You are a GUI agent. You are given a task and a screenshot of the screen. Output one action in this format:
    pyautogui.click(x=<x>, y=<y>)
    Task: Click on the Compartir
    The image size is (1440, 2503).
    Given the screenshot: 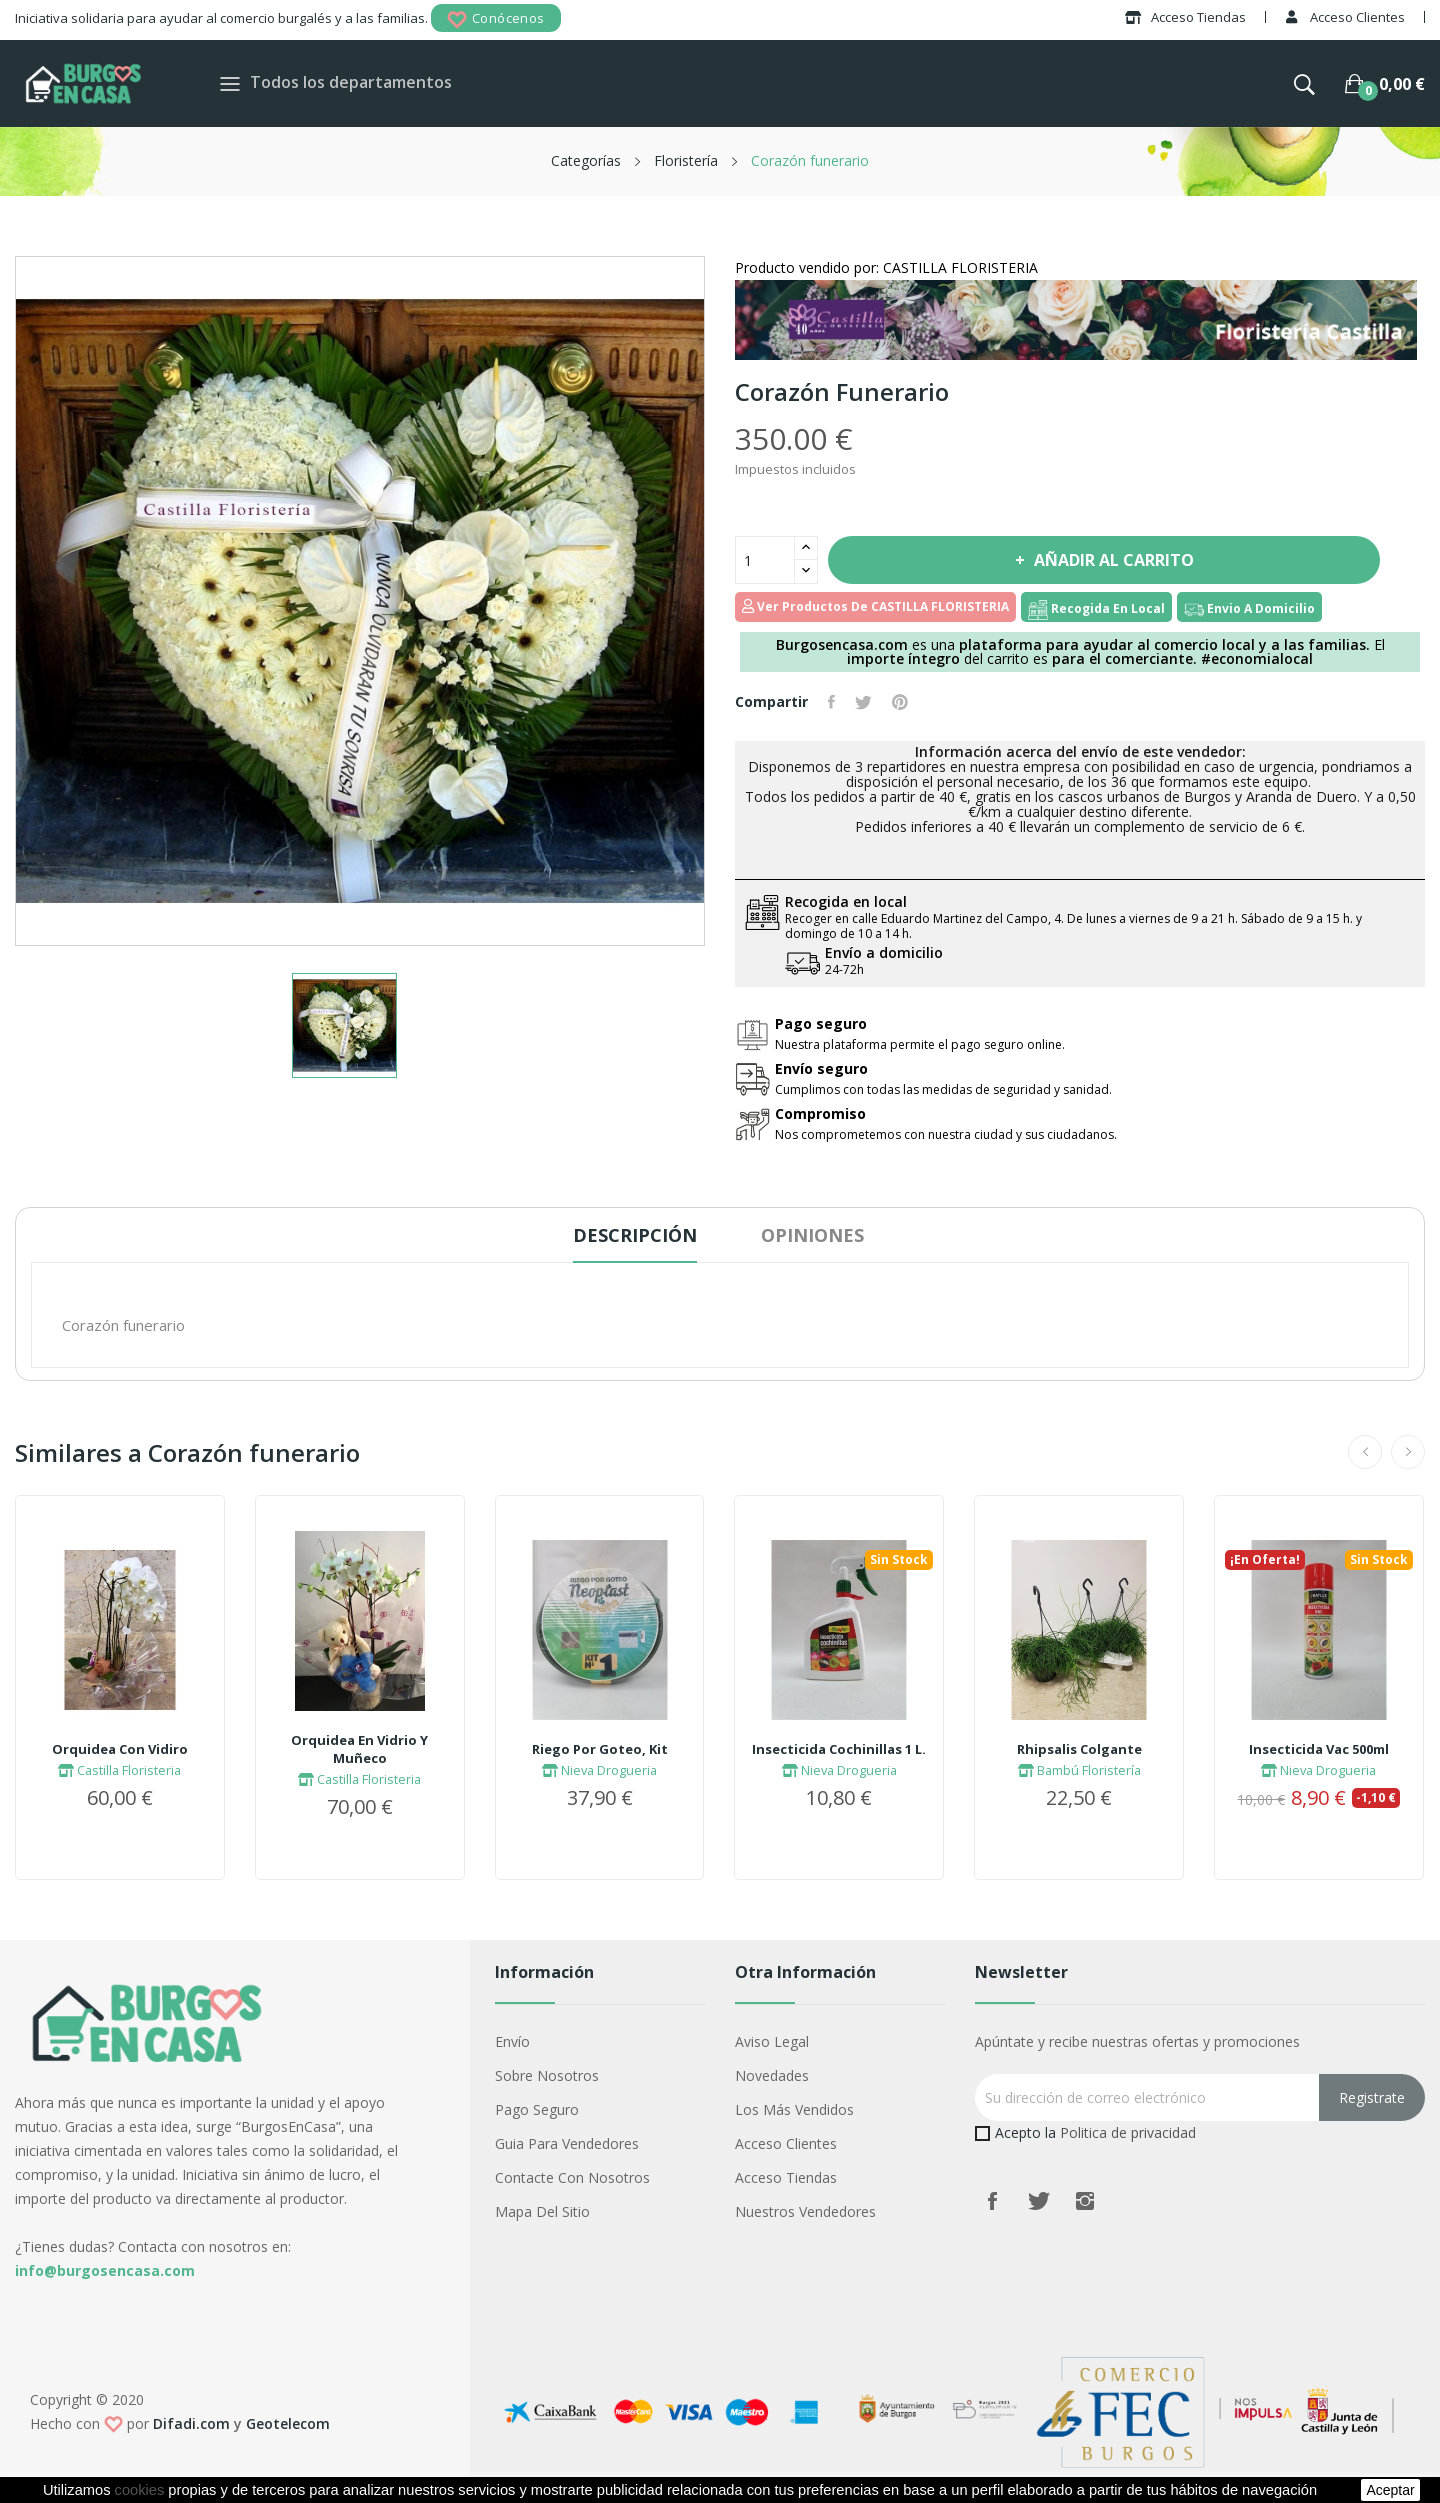 What is the action you would take?
    pyautogui.click(x=831, y=702)
    